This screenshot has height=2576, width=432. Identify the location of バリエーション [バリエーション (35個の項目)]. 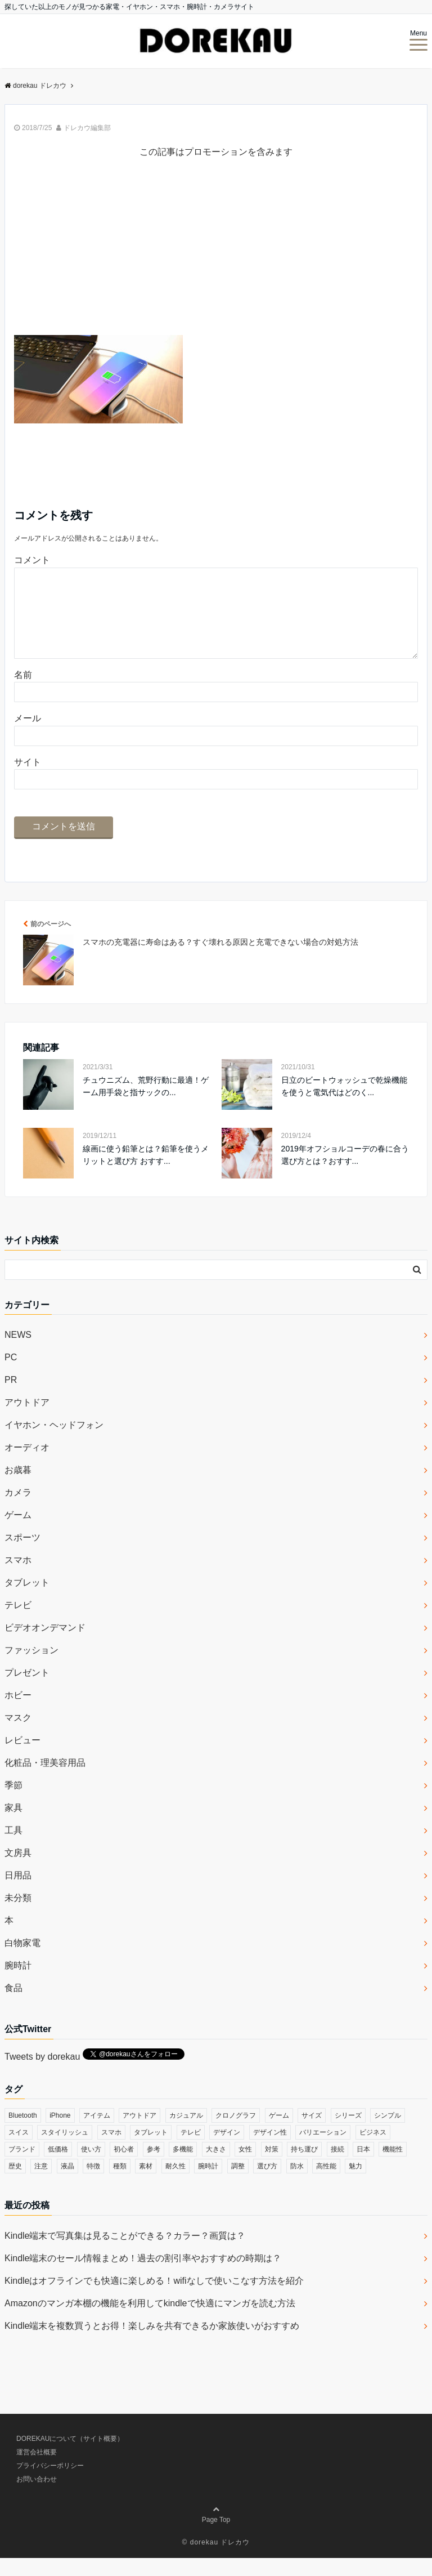
(322, 2150).